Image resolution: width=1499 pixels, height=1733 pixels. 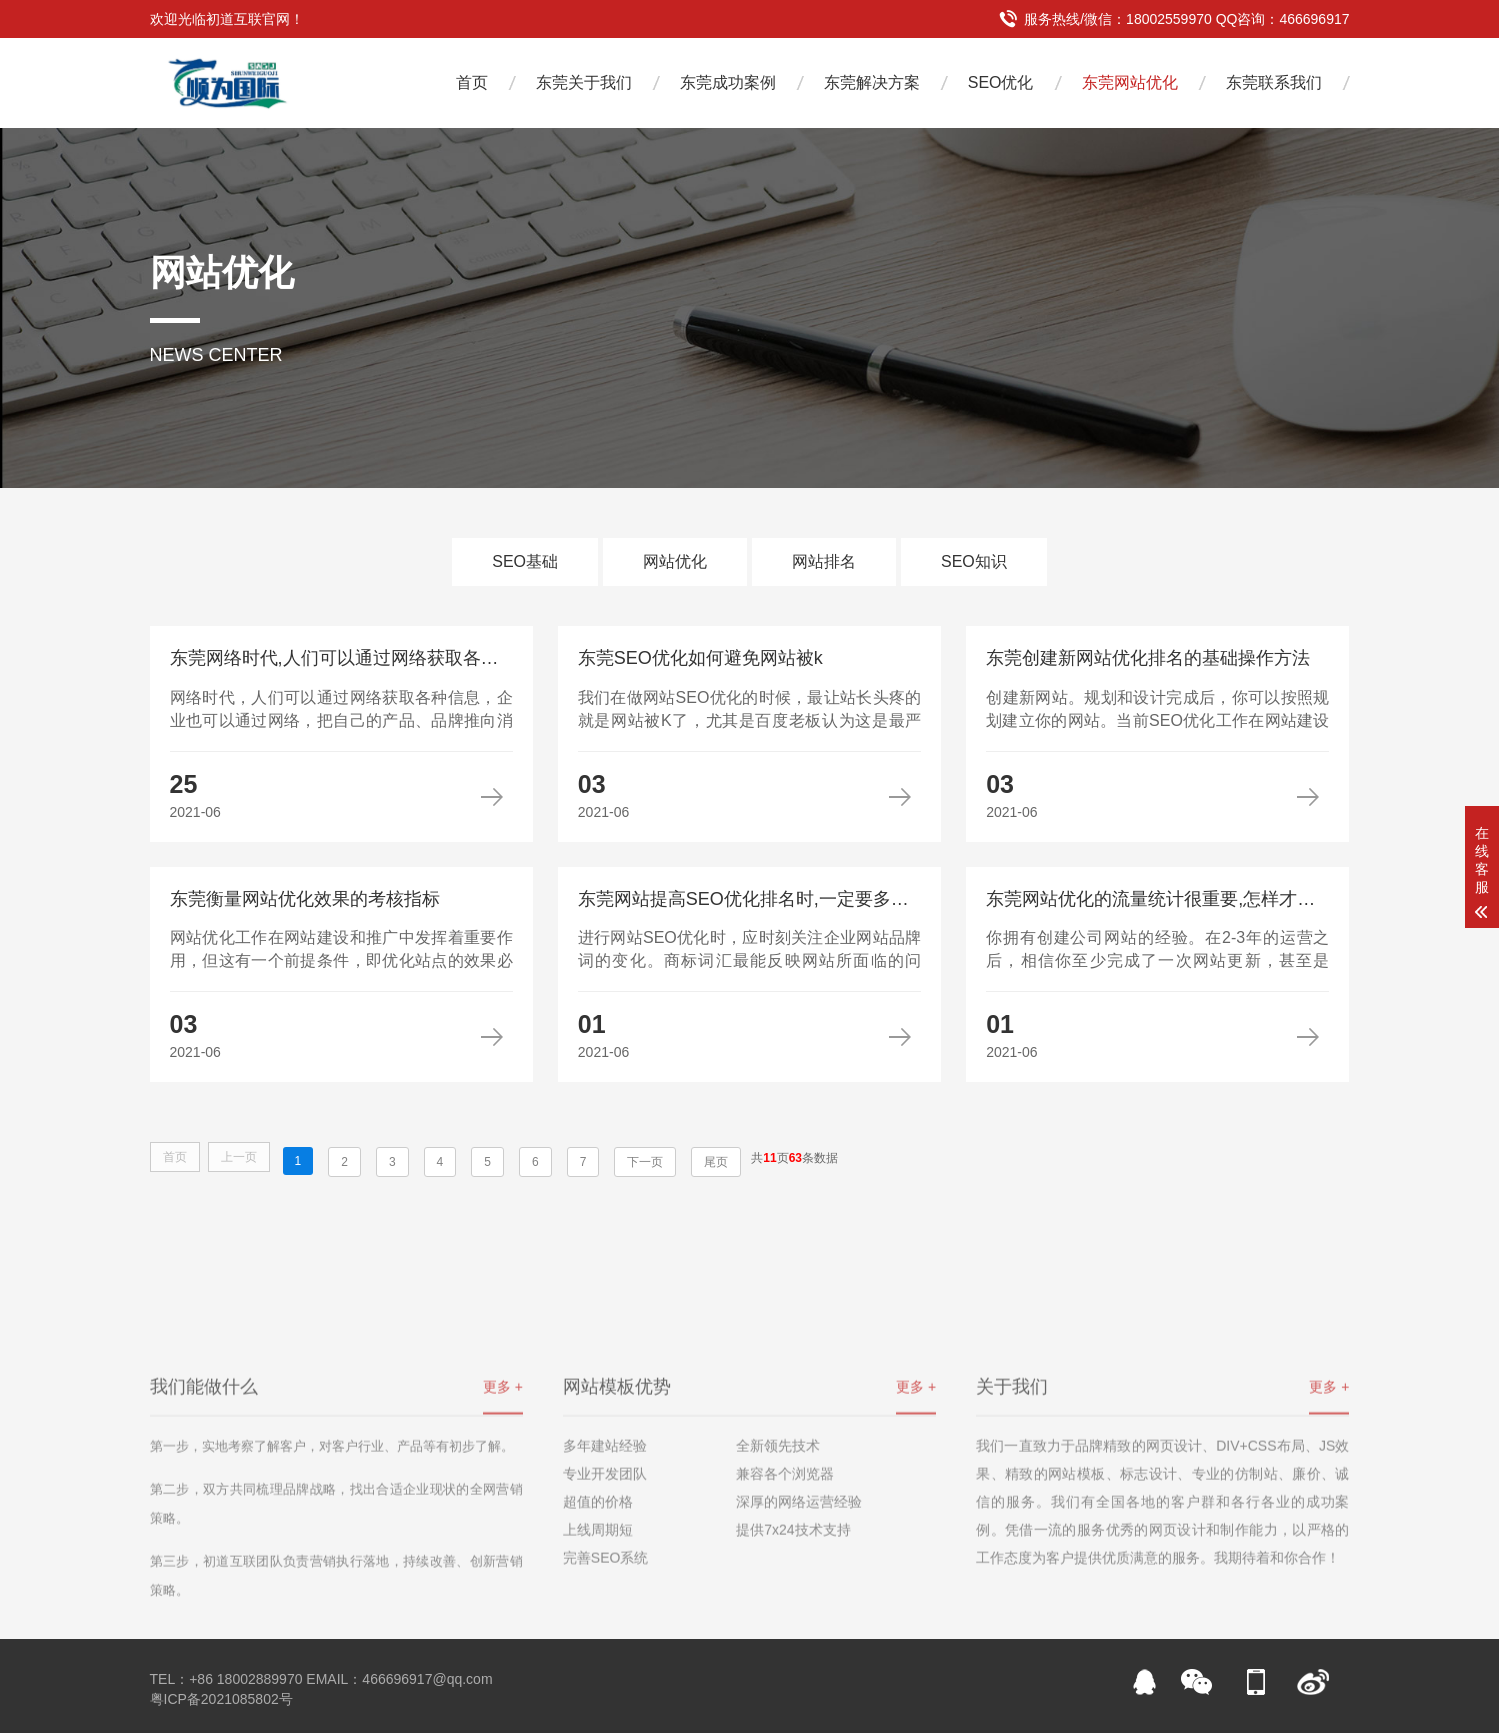 What do you see at coordinates (1001, 82) in the screenshot?
I see `SEO优化` at bounding box center [1001, 82].